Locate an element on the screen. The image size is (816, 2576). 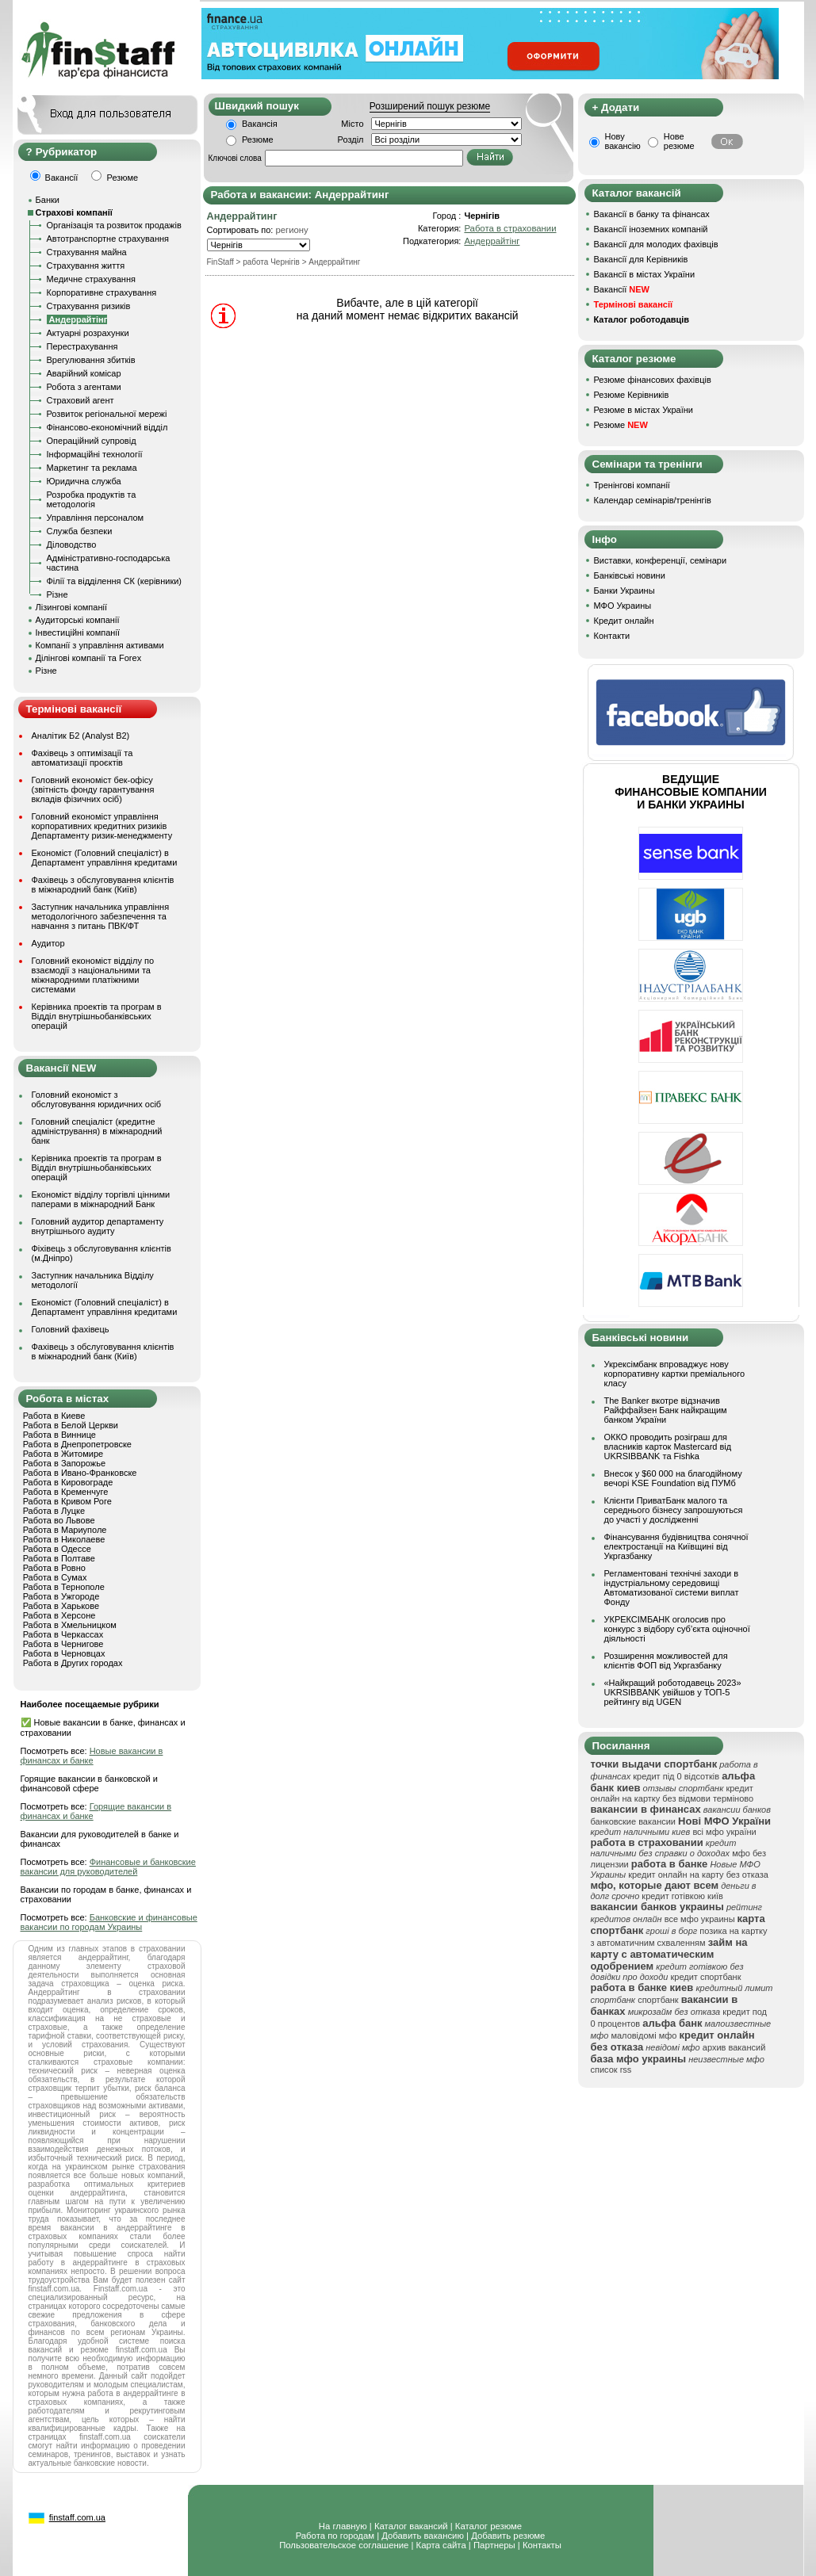
Контакти is located at coordinates (612, 635).